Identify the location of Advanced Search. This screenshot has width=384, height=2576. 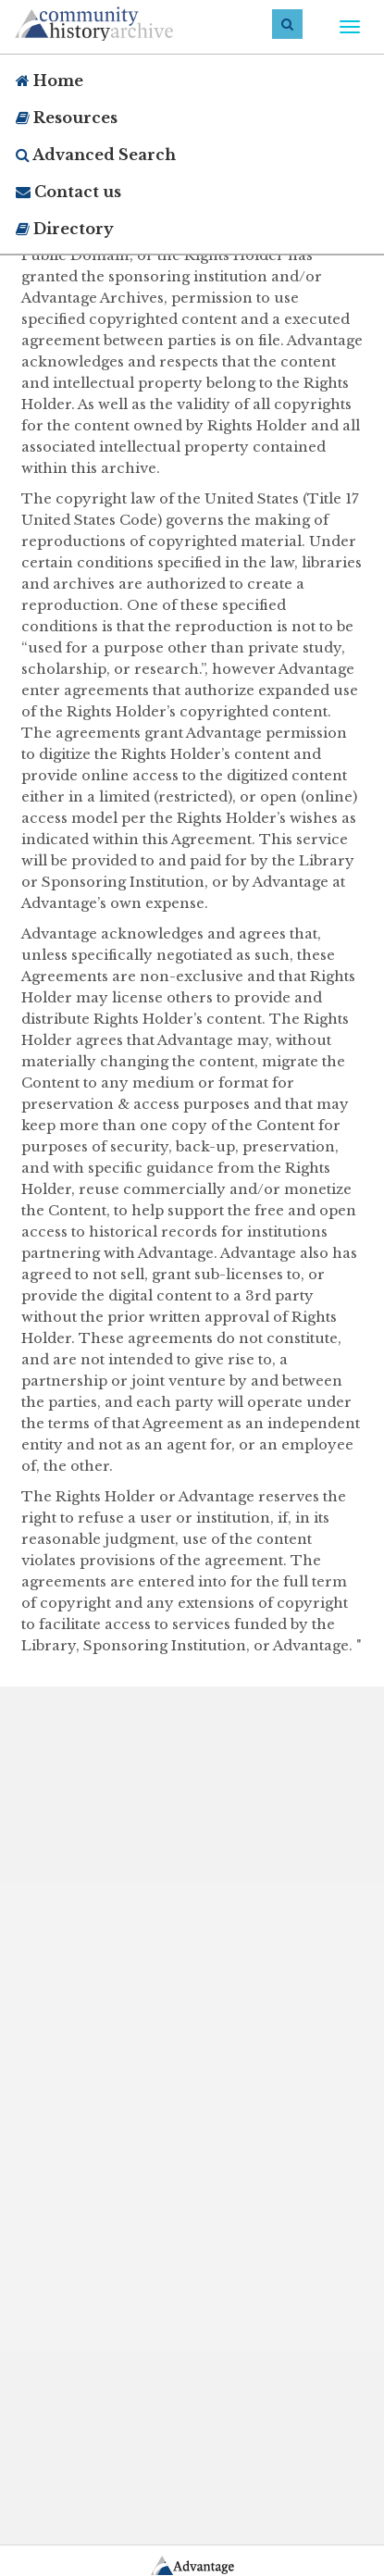
(96, 154).